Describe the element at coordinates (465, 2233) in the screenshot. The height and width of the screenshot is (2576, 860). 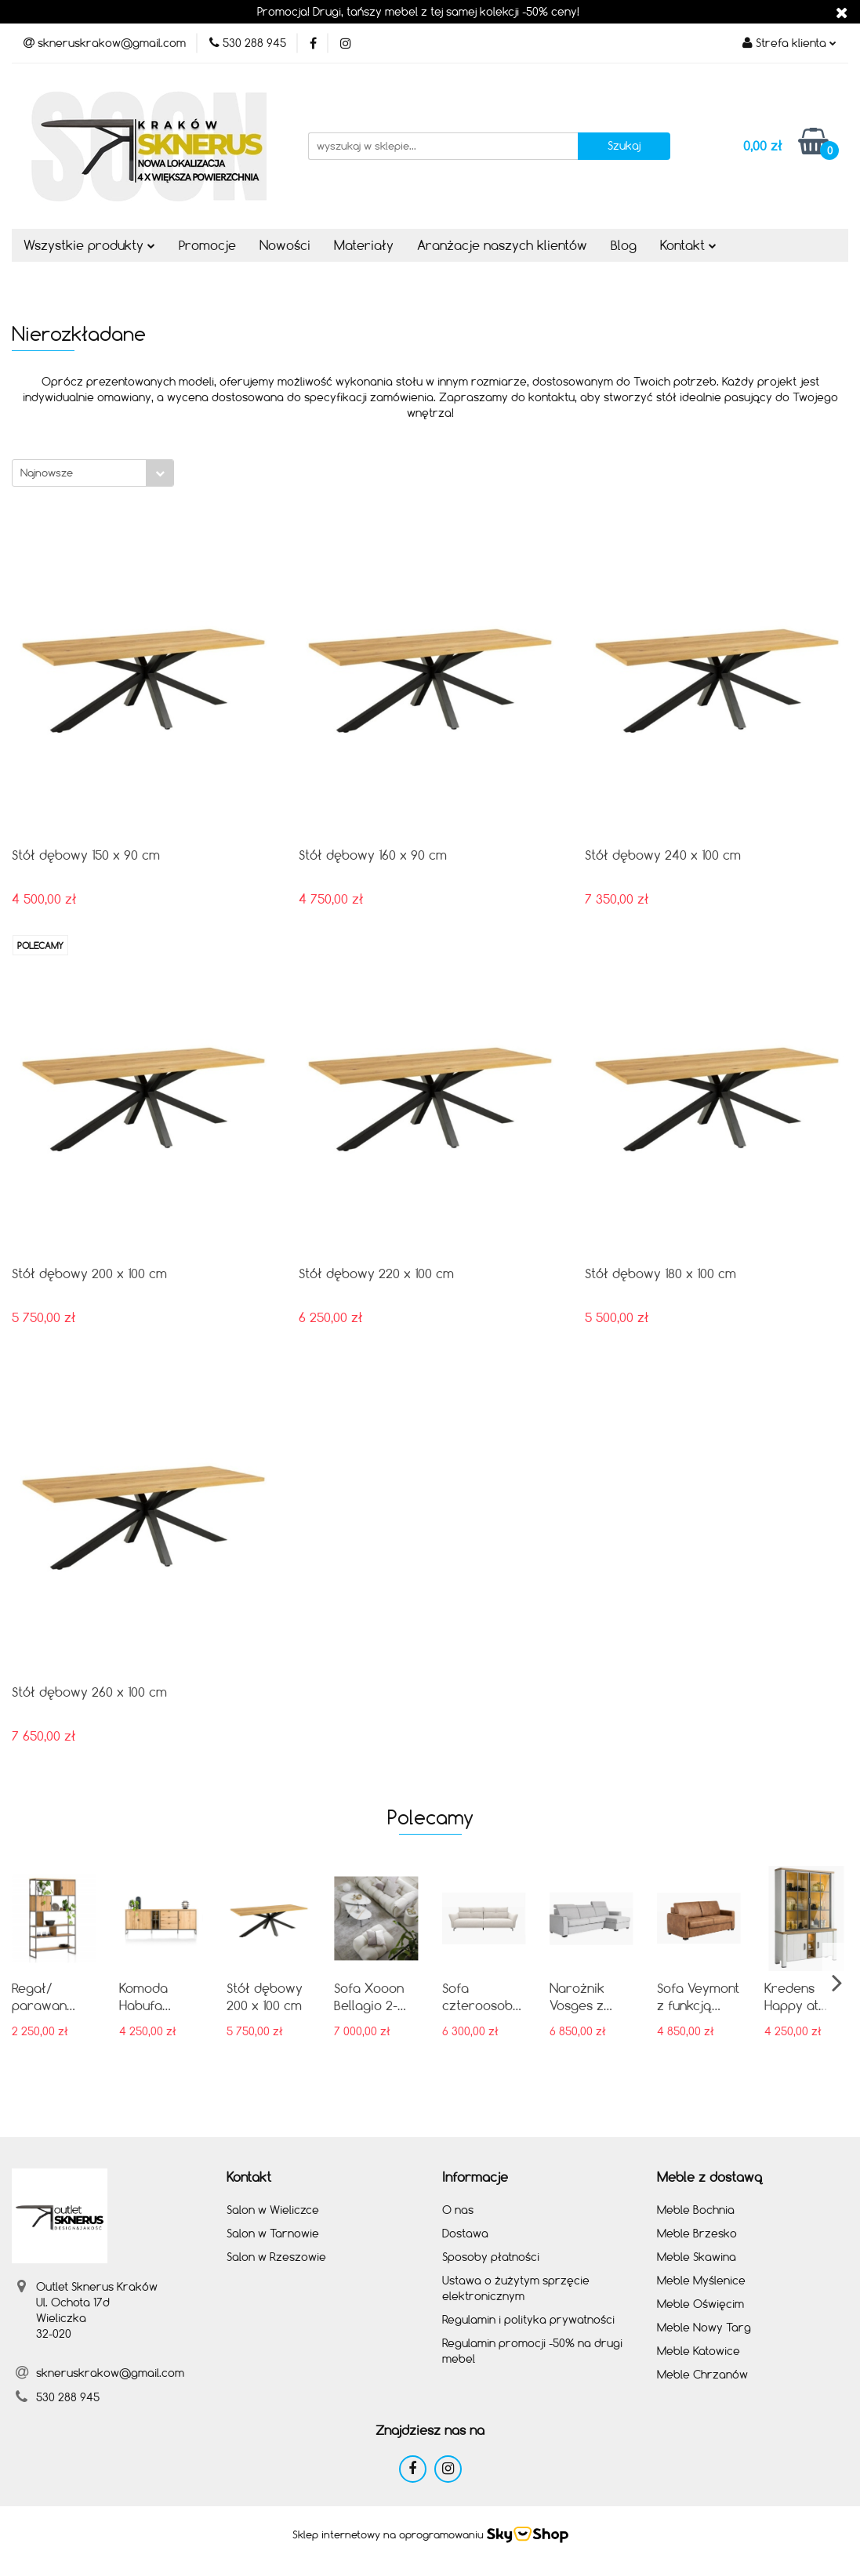
I see `Dostawa` at that location.